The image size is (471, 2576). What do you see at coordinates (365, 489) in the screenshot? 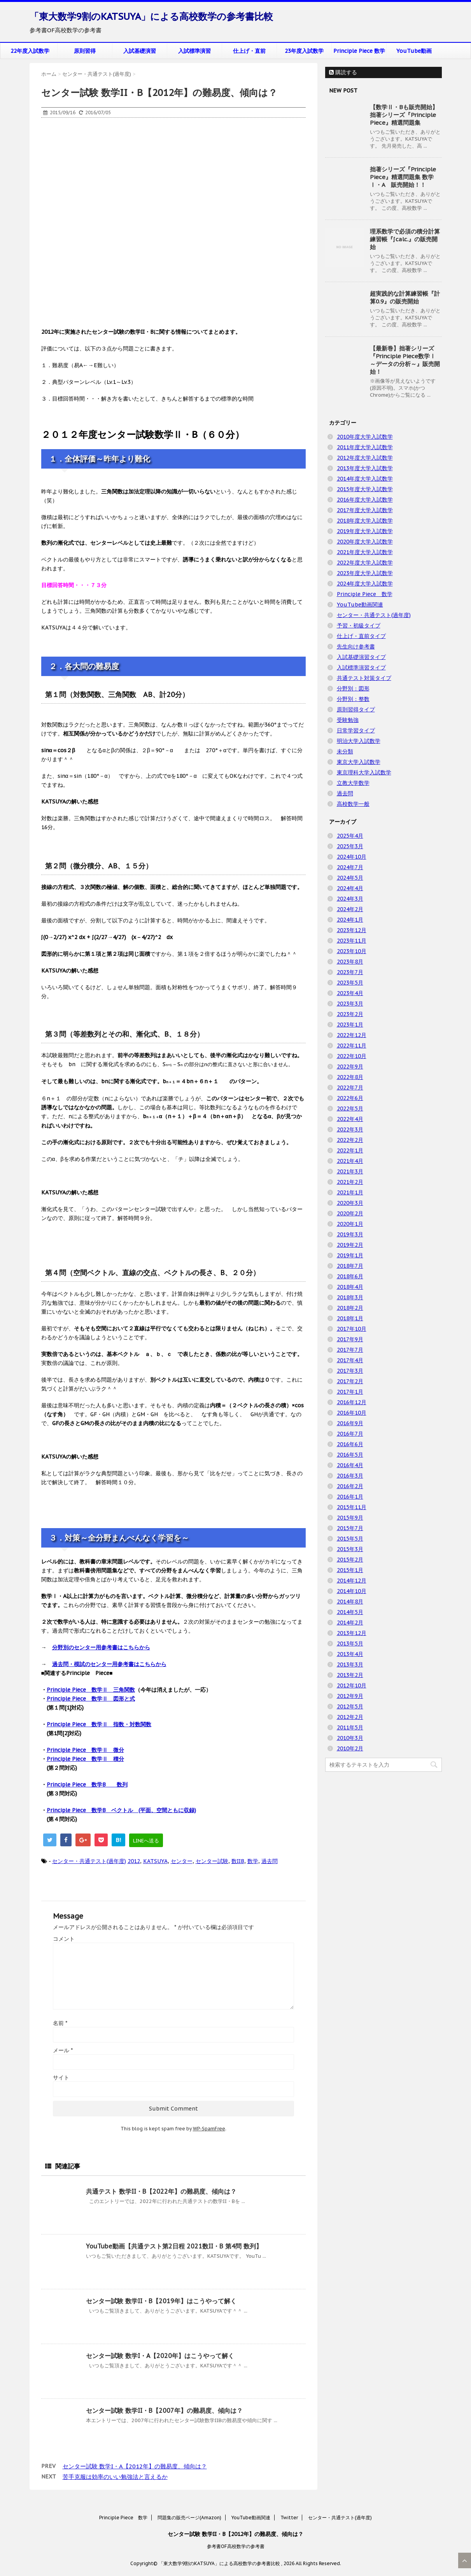
I see `2015年度大学入試数学` at bounding box center [365, 489].